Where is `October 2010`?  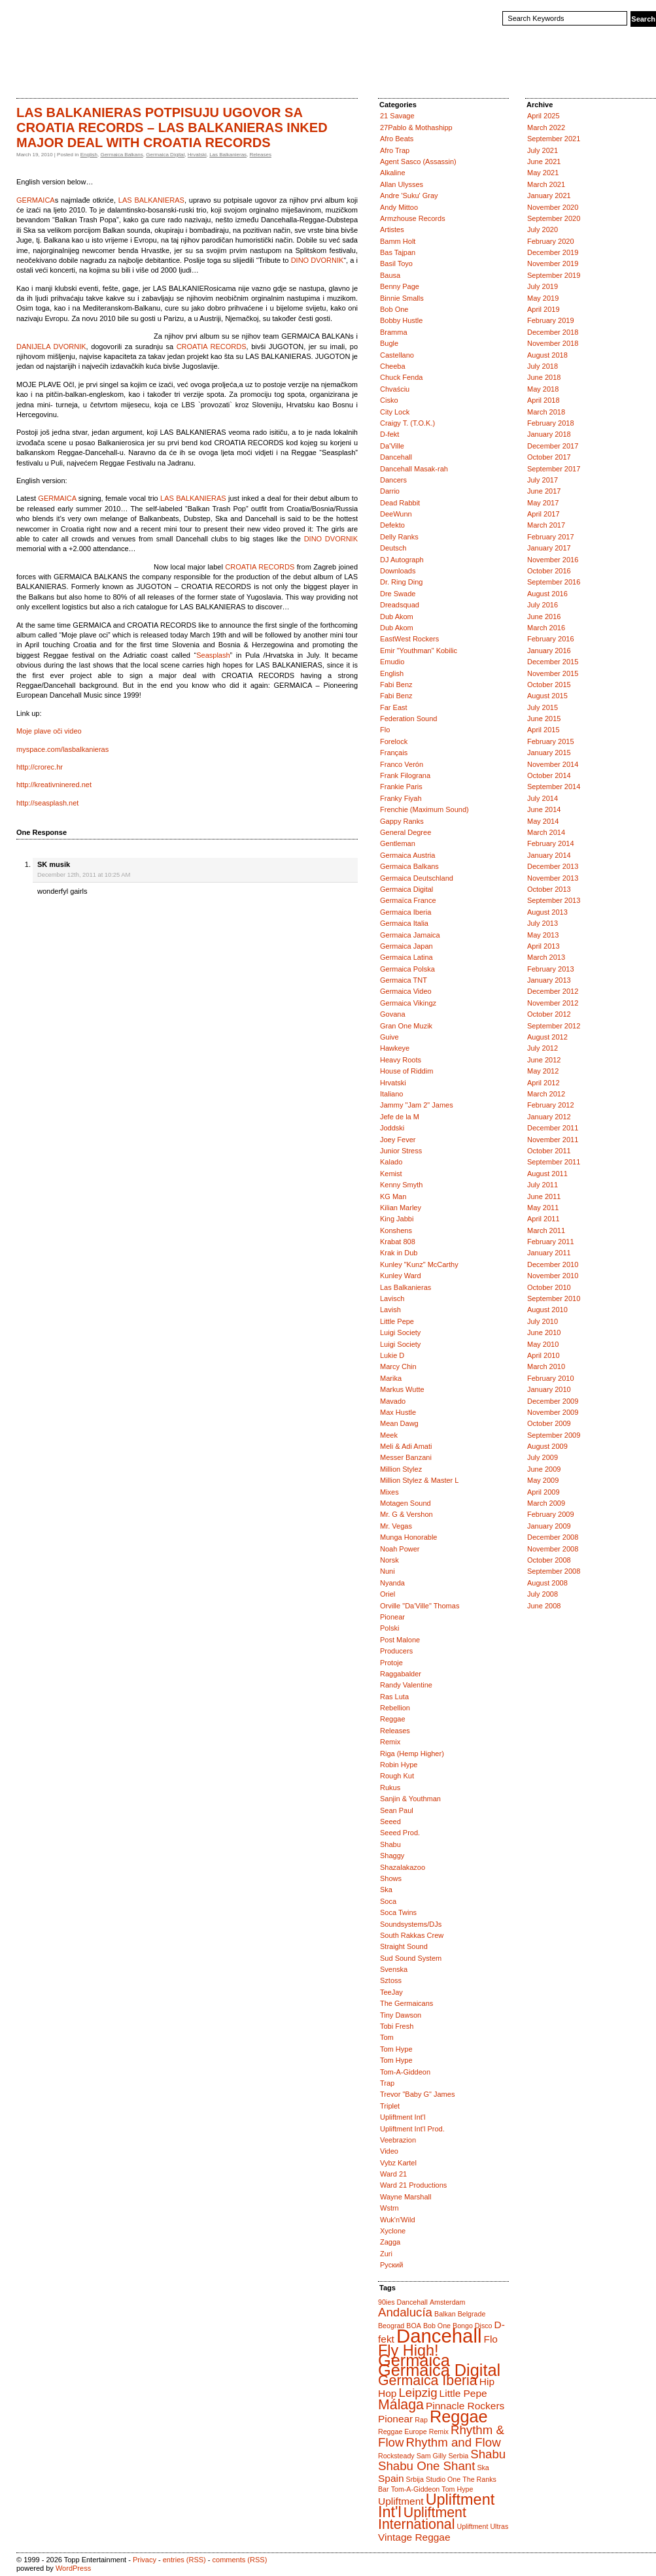
October 2010 is located at coordinates (549, 1287).